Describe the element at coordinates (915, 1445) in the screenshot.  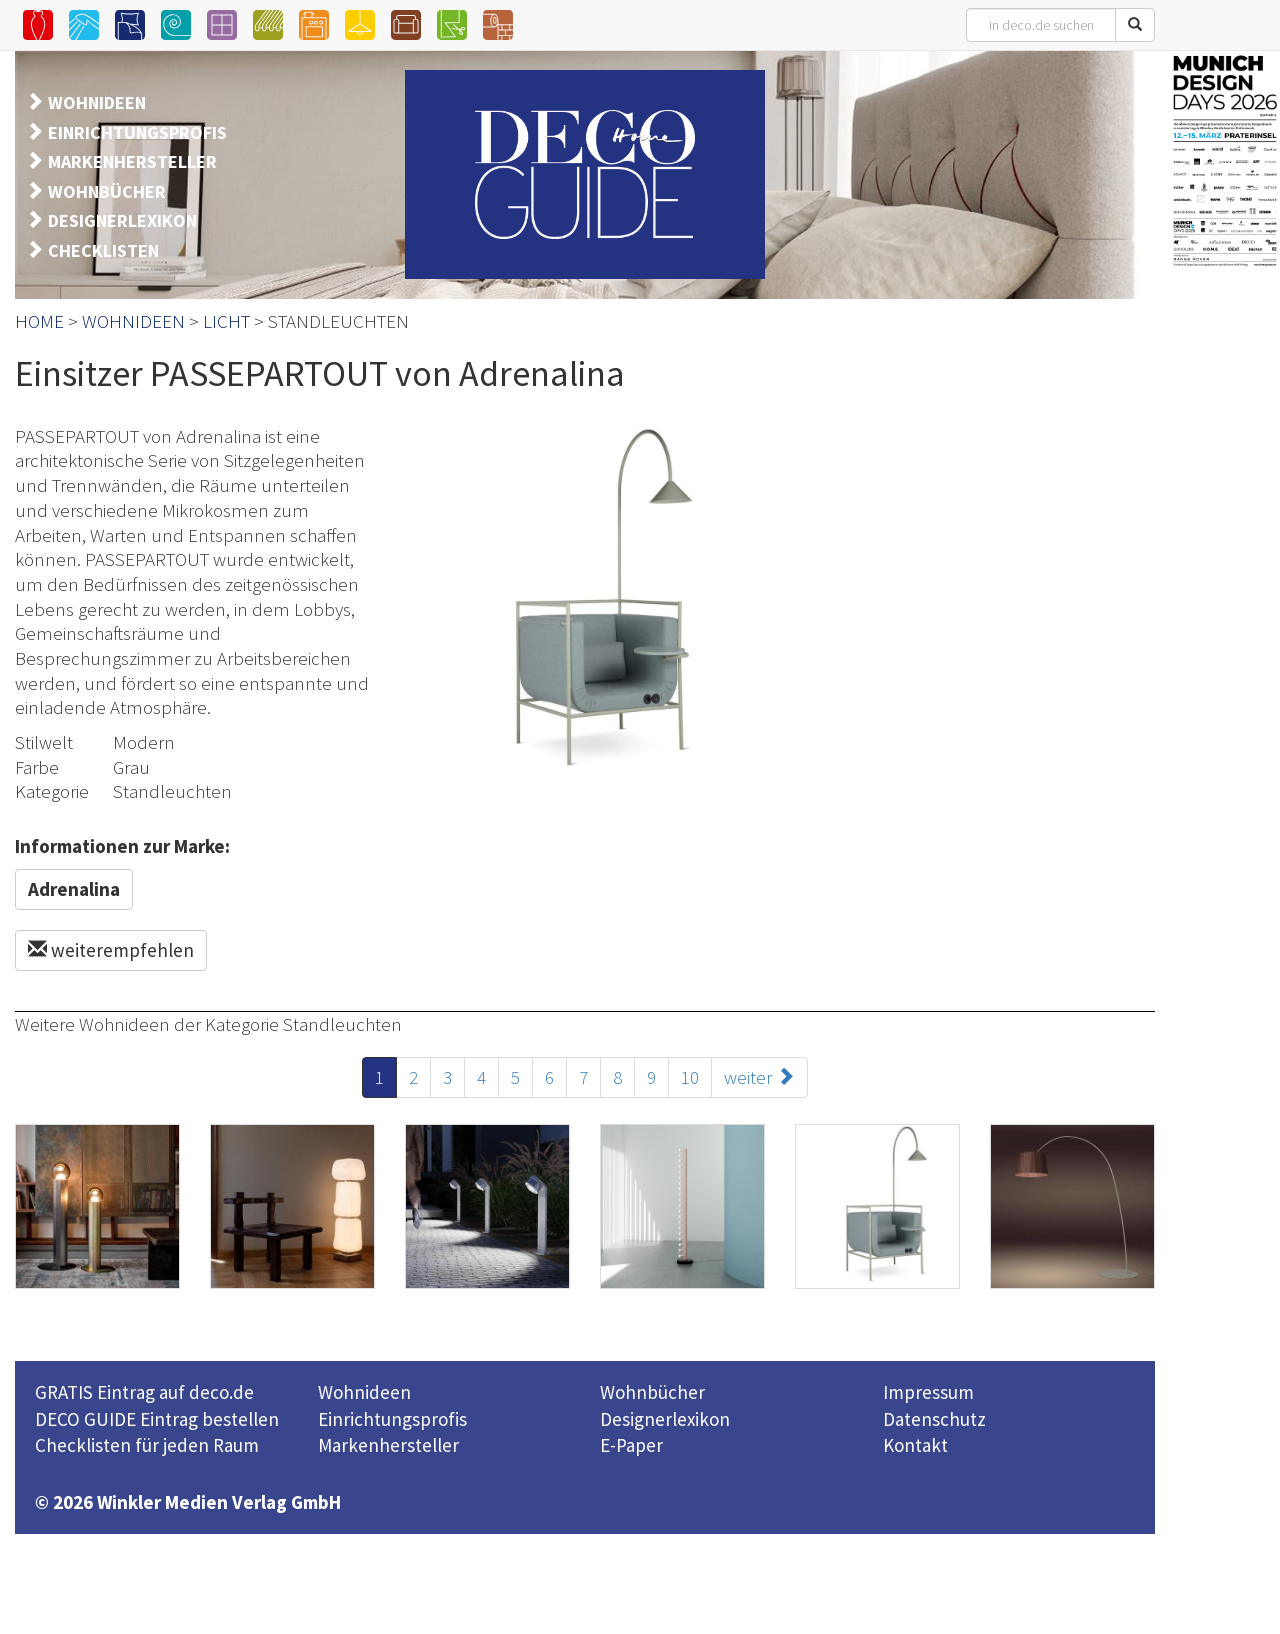
I see `Kontakt` at that location.